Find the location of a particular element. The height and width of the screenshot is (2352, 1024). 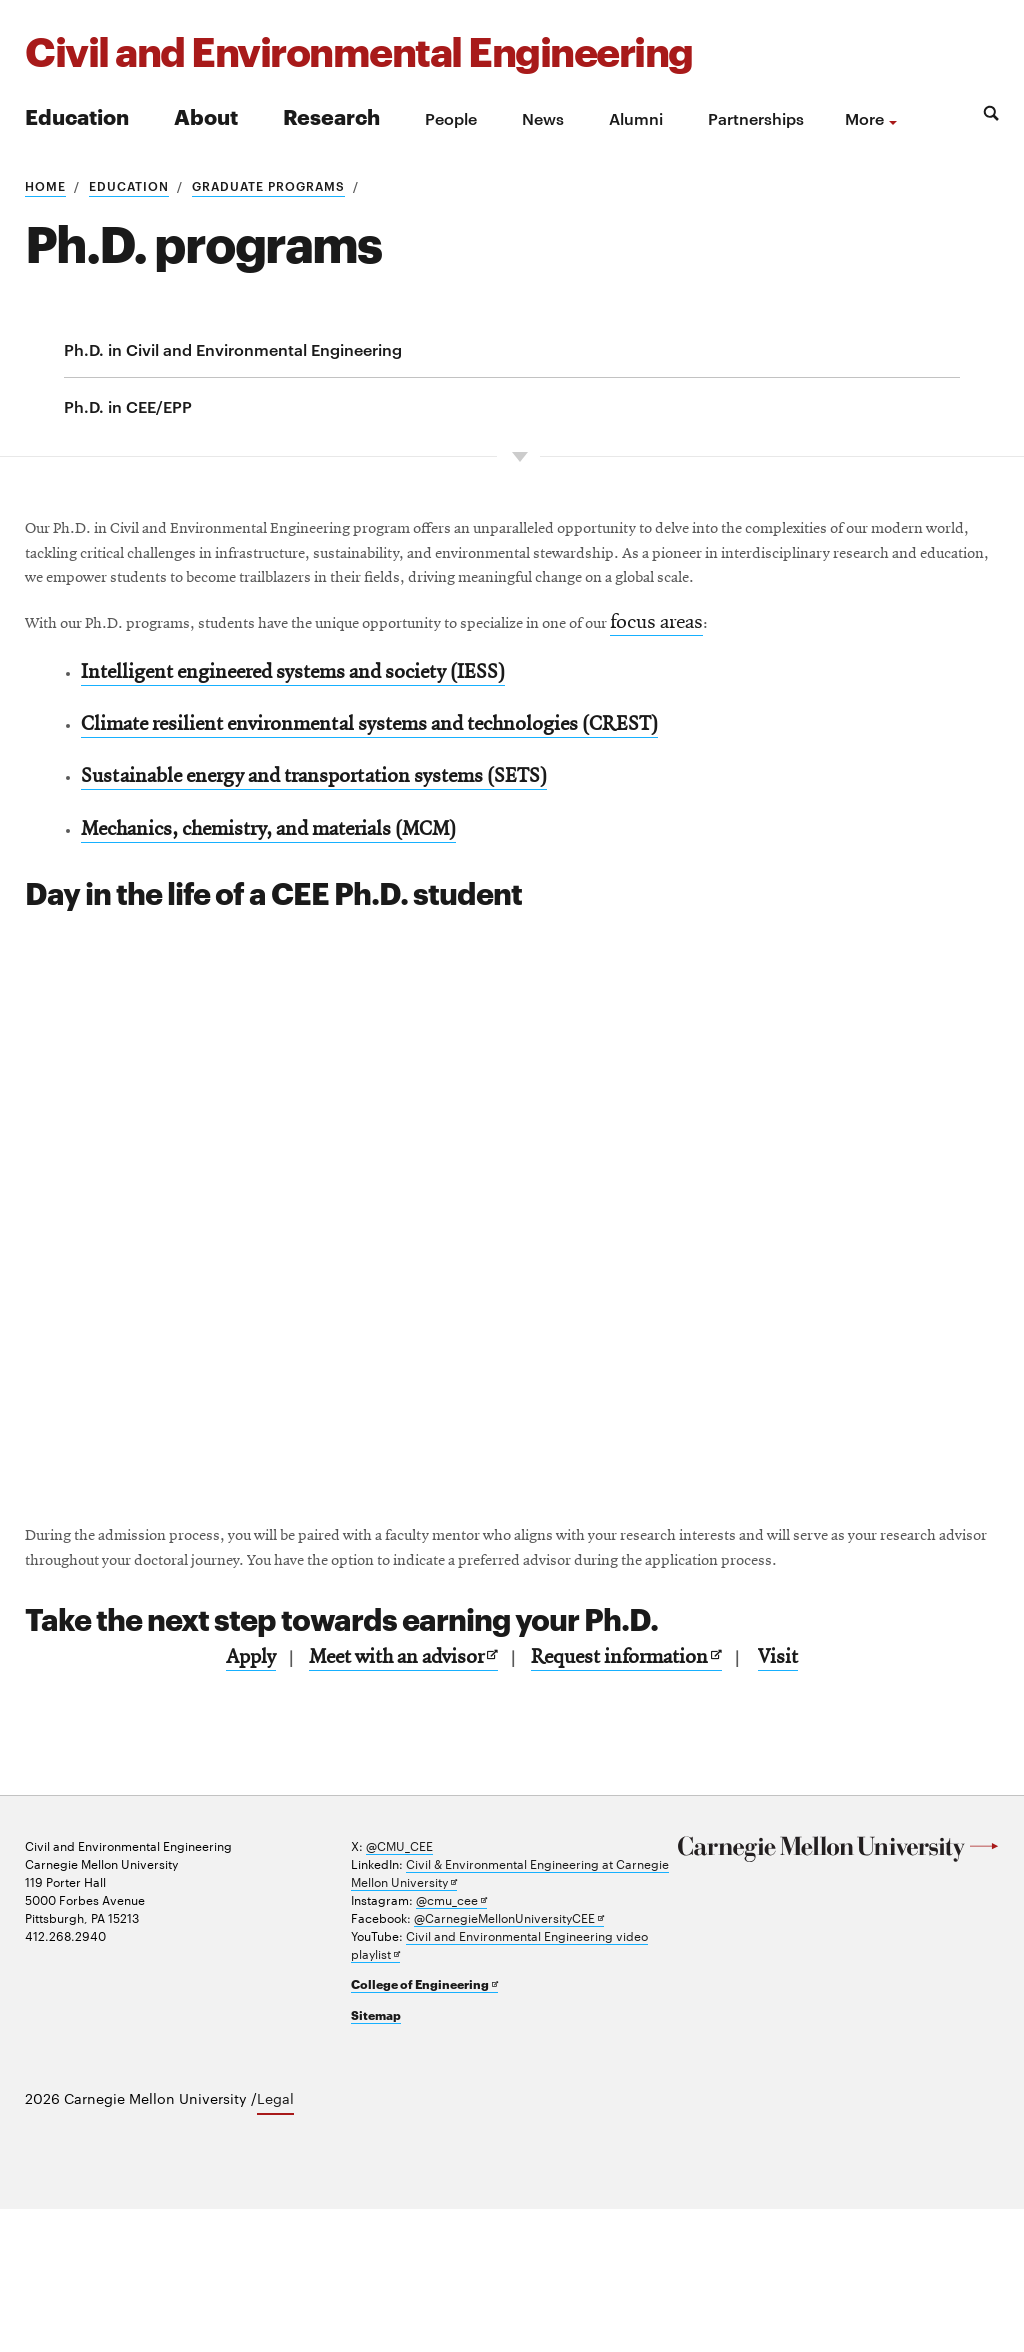

Apply is located at coordinates (209, 1803).